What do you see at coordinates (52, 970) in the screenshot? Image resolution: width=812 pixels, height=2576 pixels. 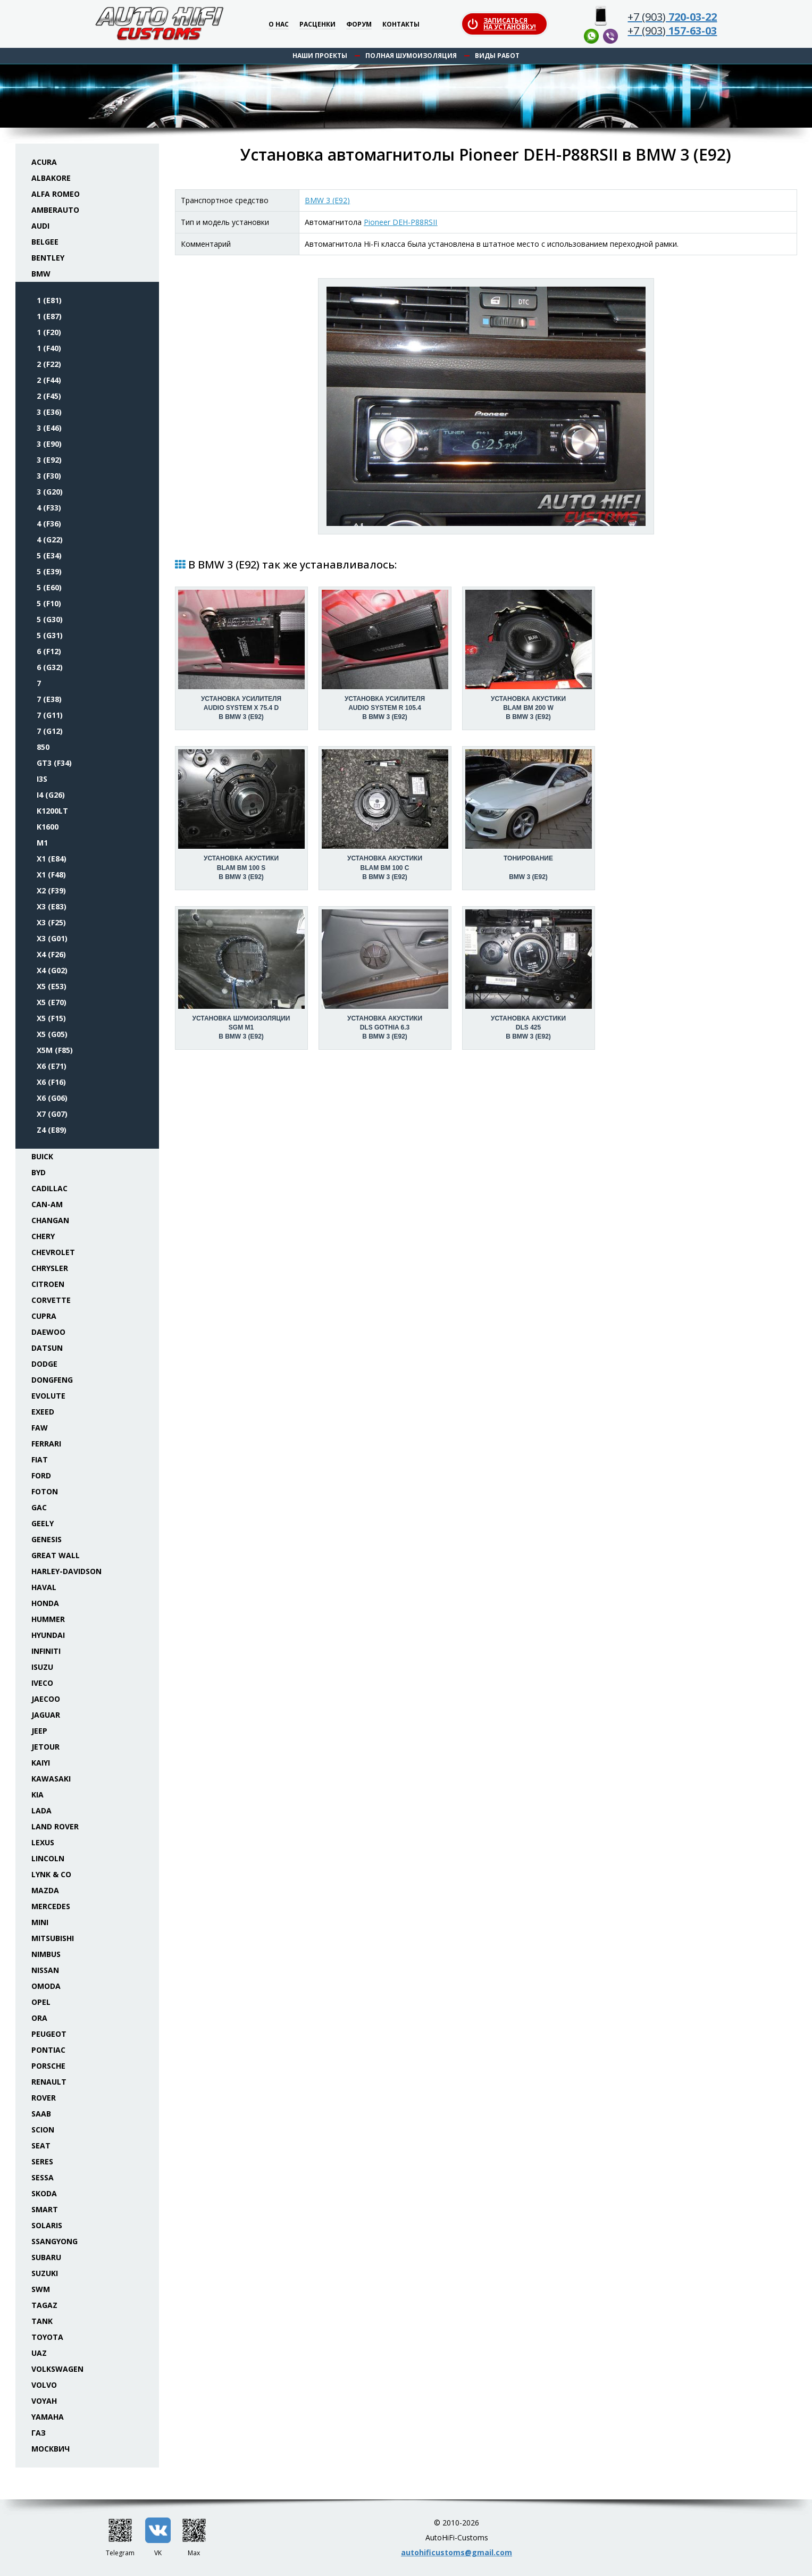 I see `X4 (G02)` at bounding box center [52, 970].